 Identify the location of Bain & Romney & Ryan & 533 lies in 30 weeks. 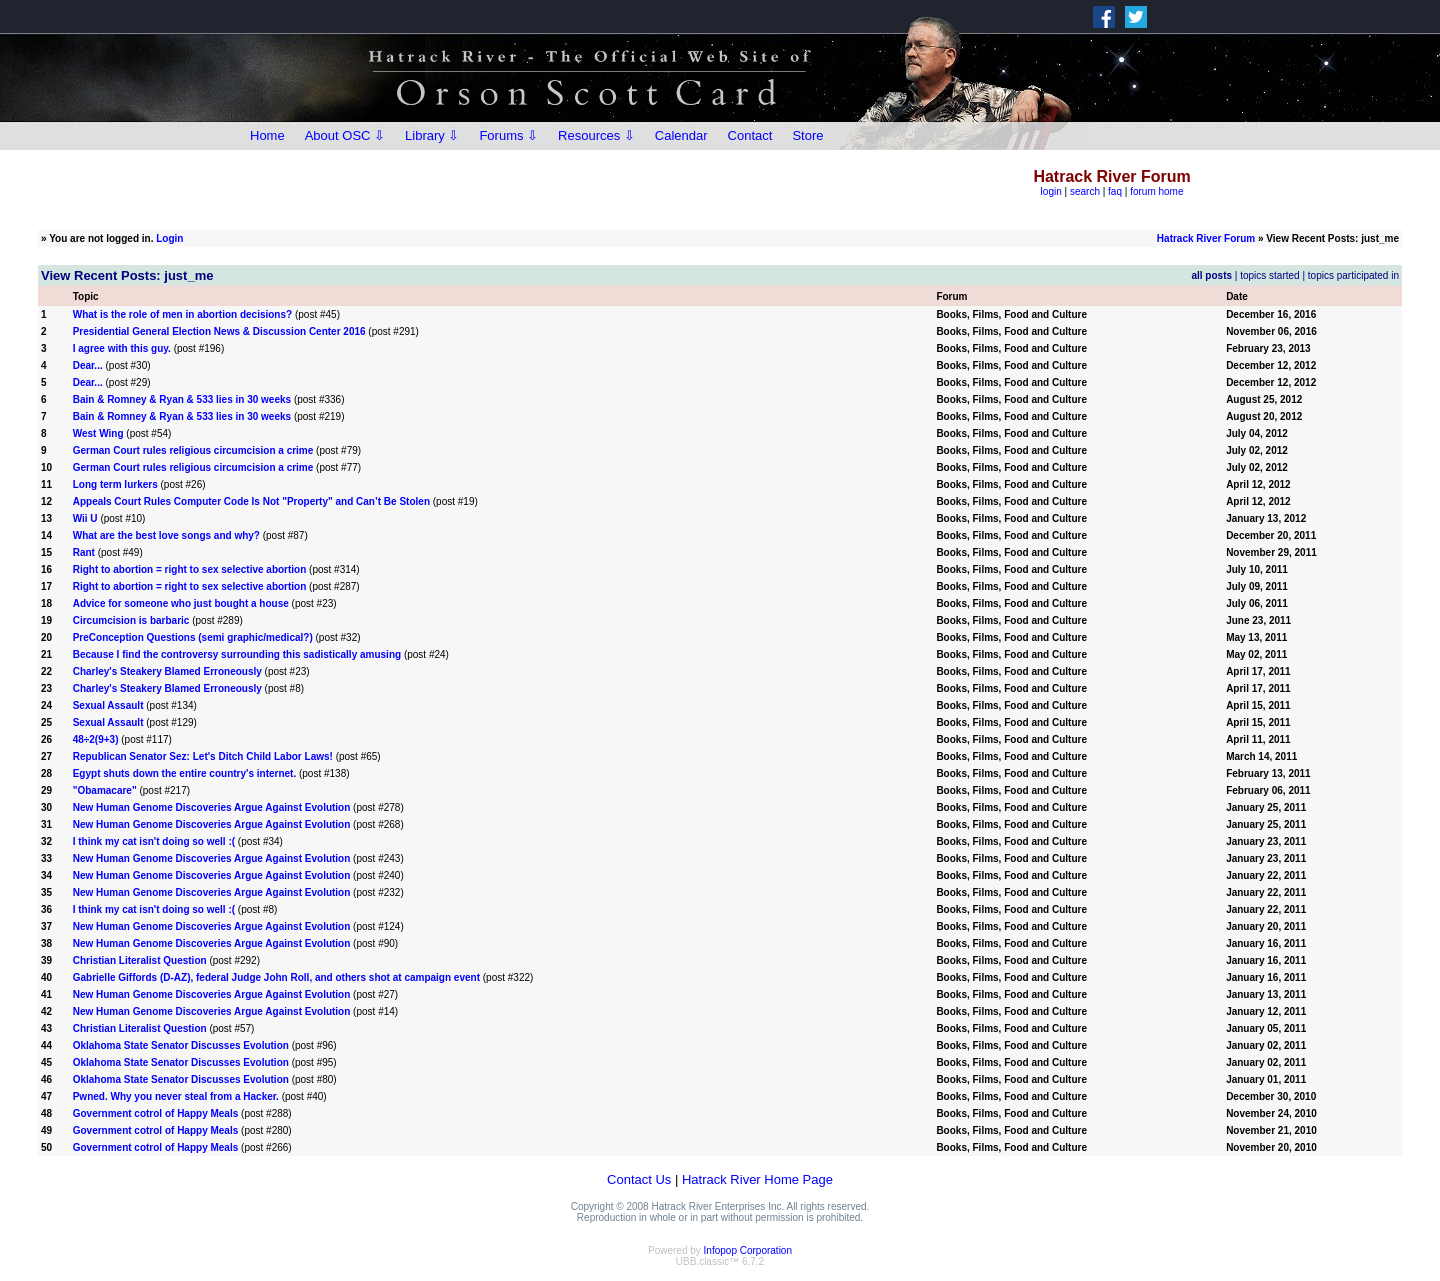
(182, 399).